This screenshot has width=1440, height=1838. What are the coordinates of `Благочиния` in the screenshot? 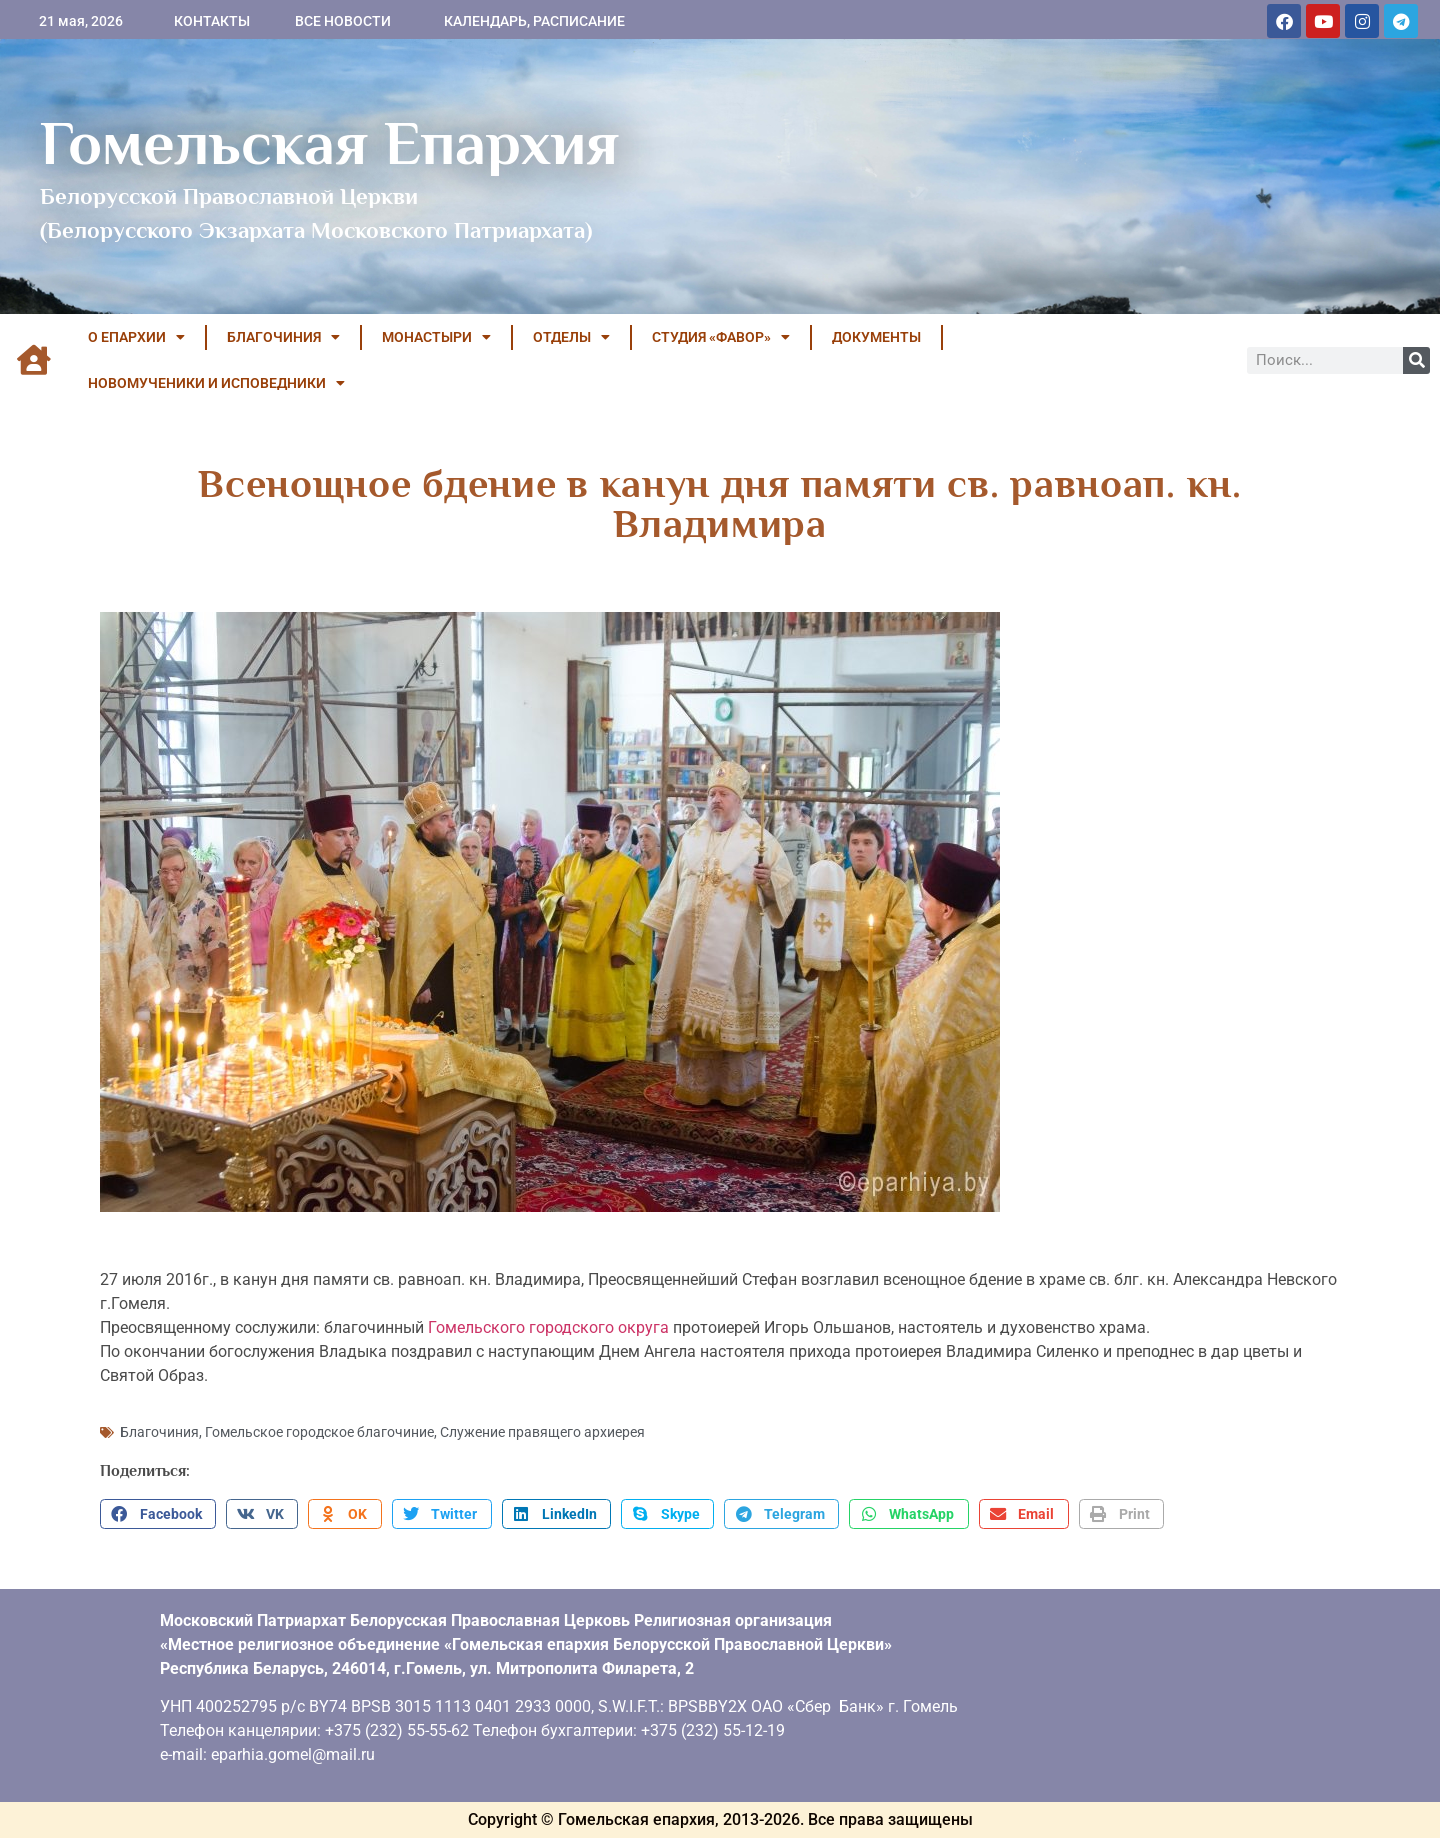 It's located at (159, 1432).